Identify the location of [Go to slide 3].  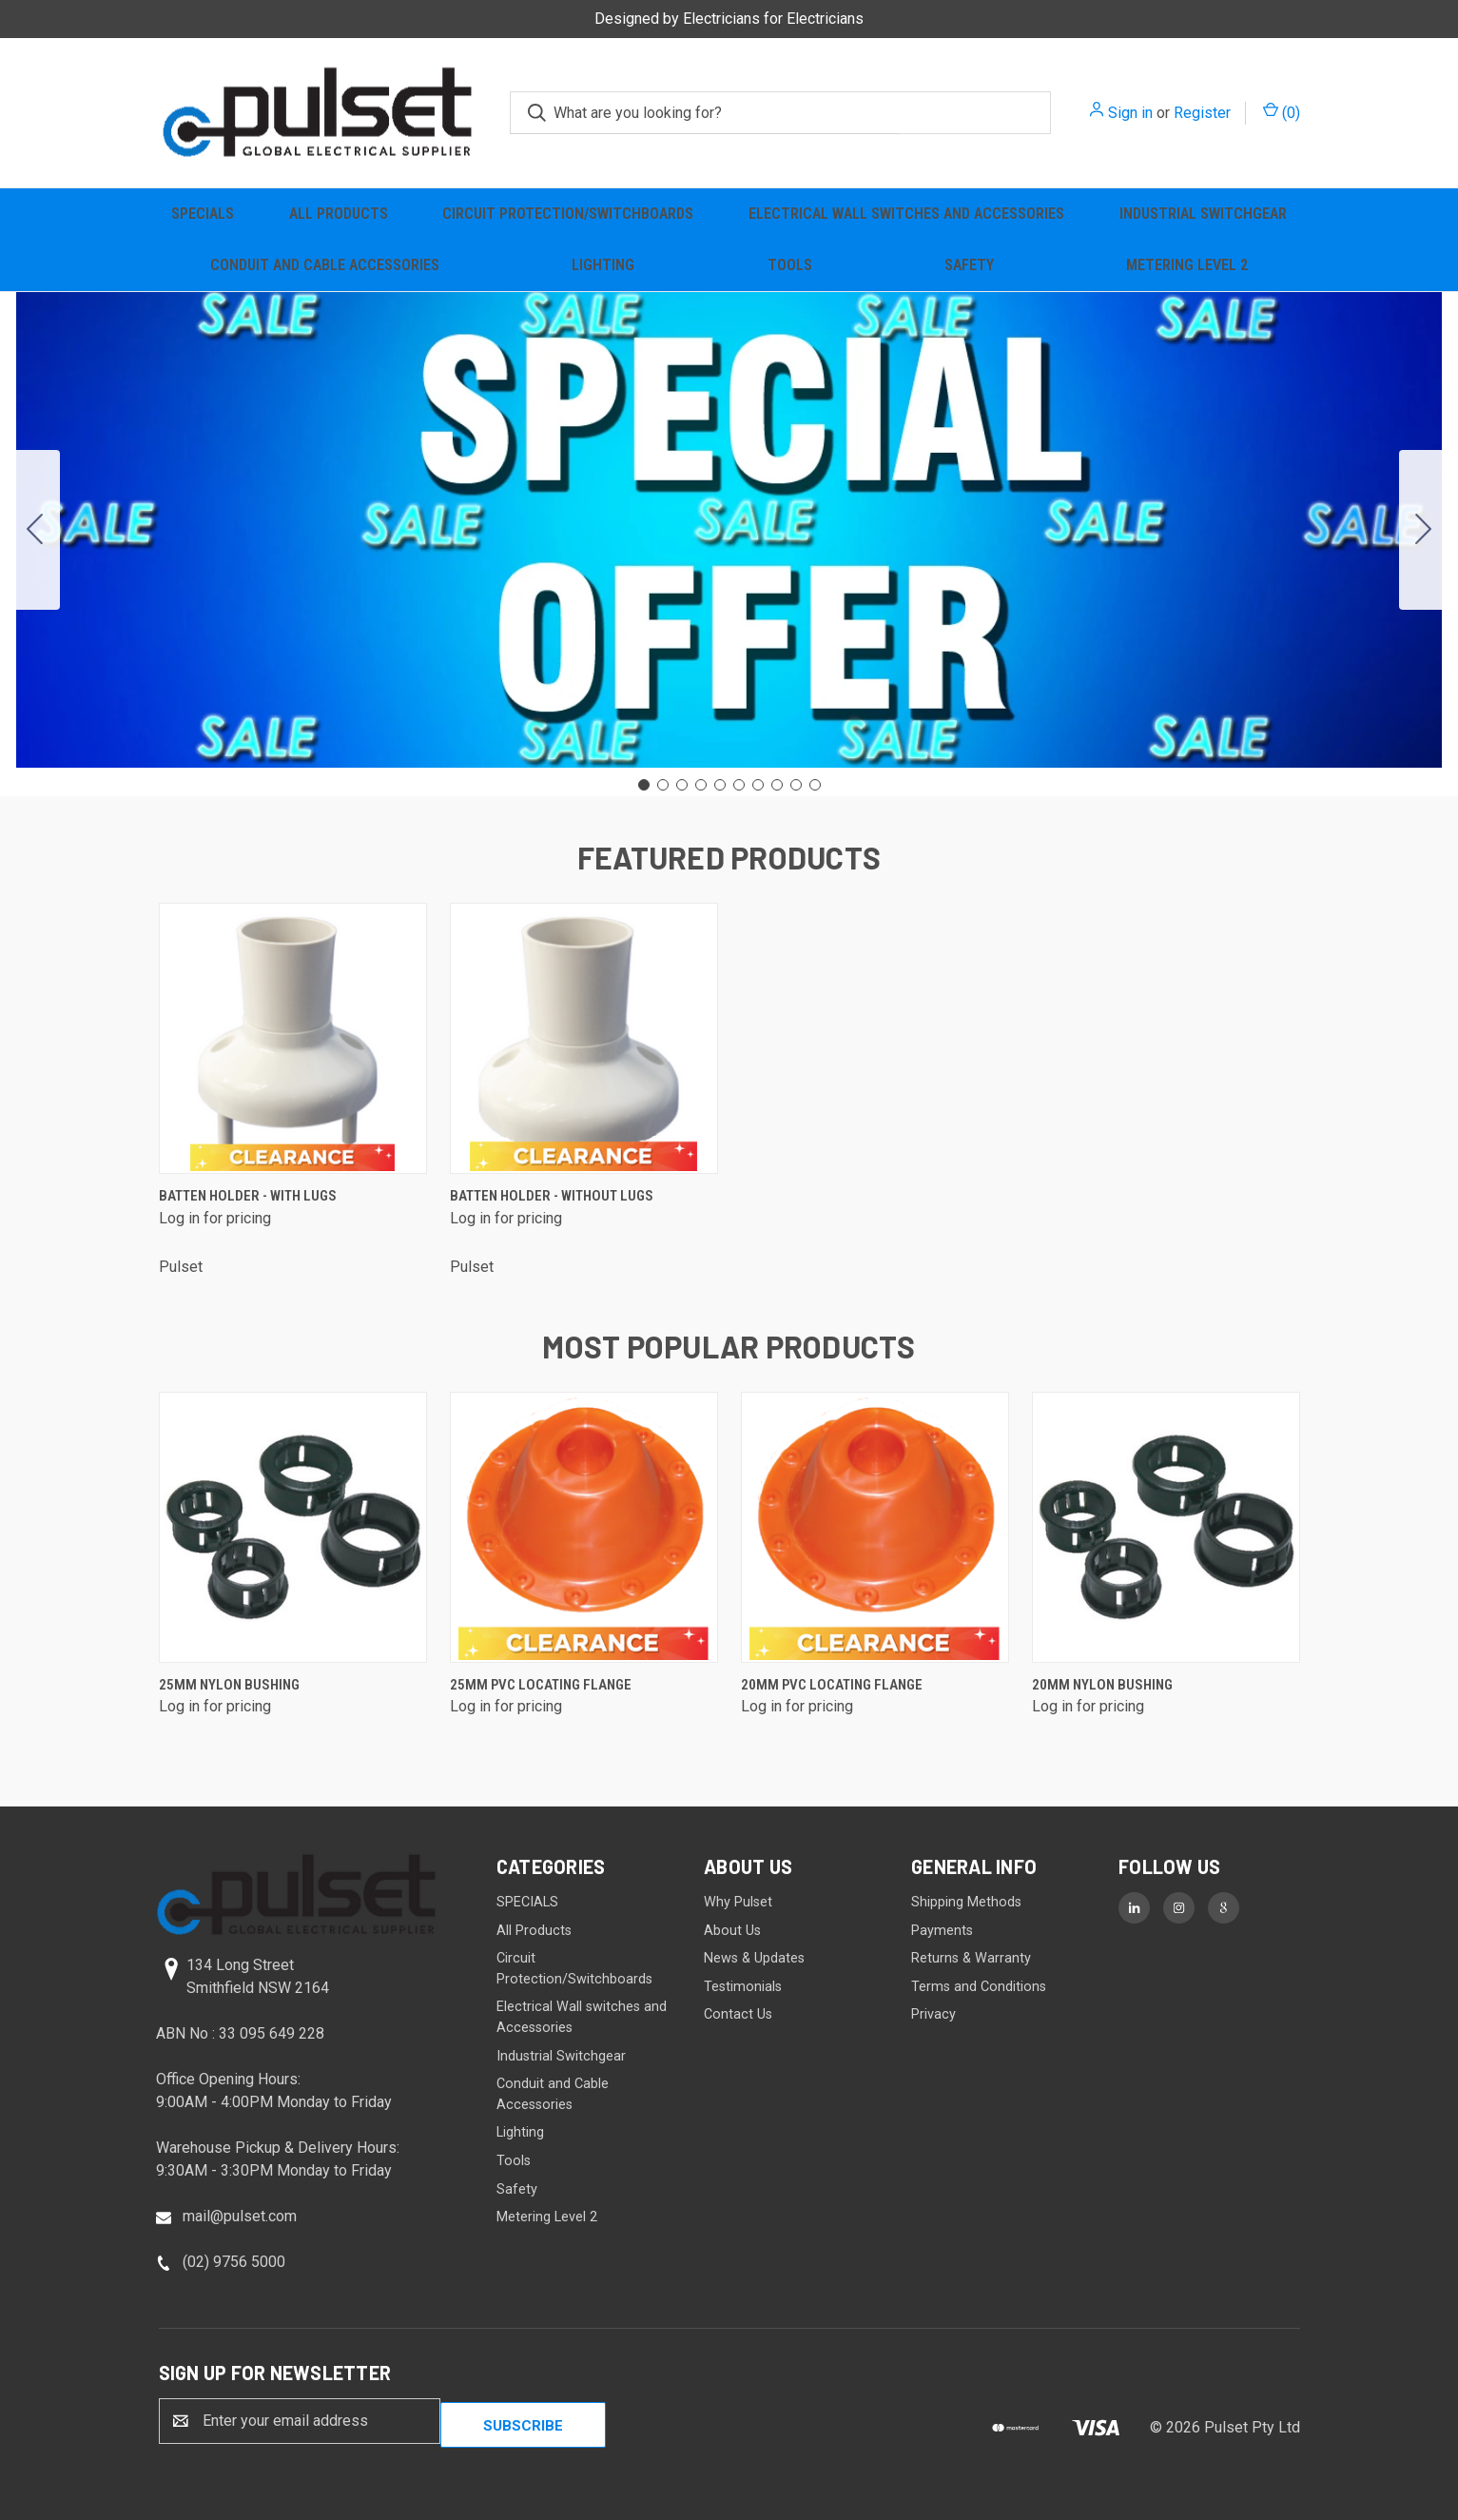
(682, 785).